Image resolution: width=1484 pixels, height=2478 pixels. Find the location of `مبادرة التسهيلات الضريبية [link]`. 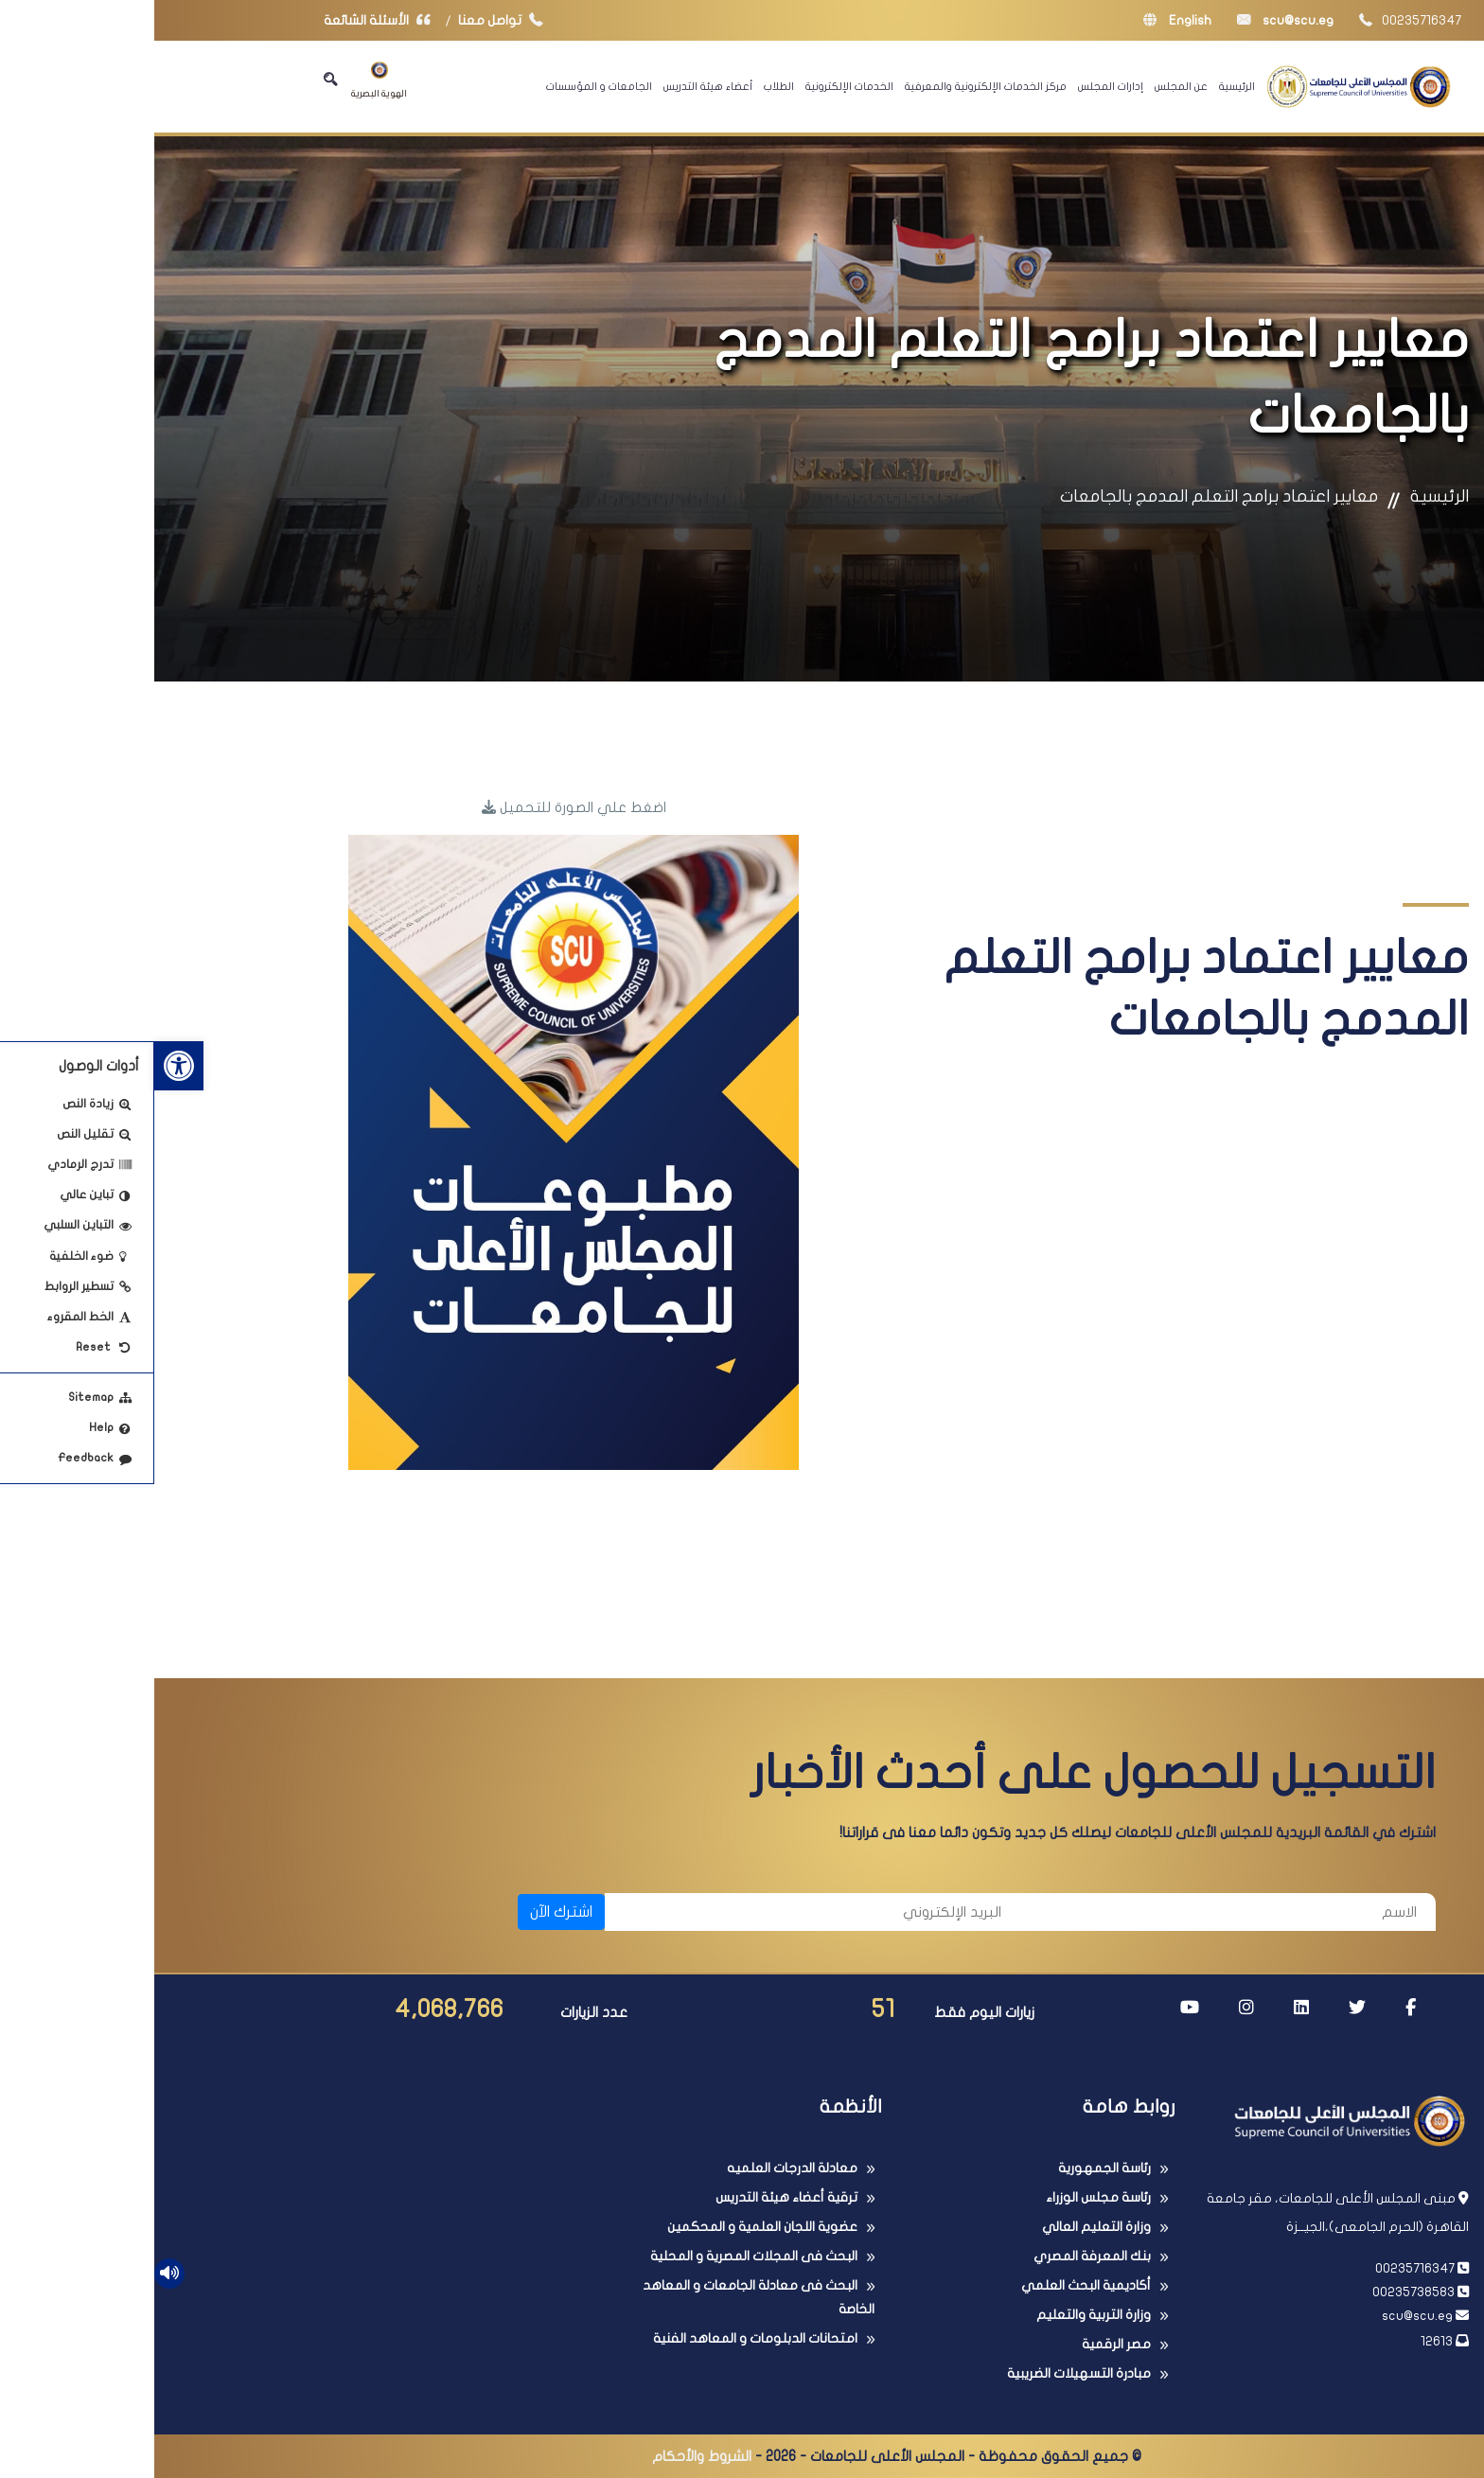

مبادرة التسهيلات الضريبية [link] is located at coordinates (925, 2373).